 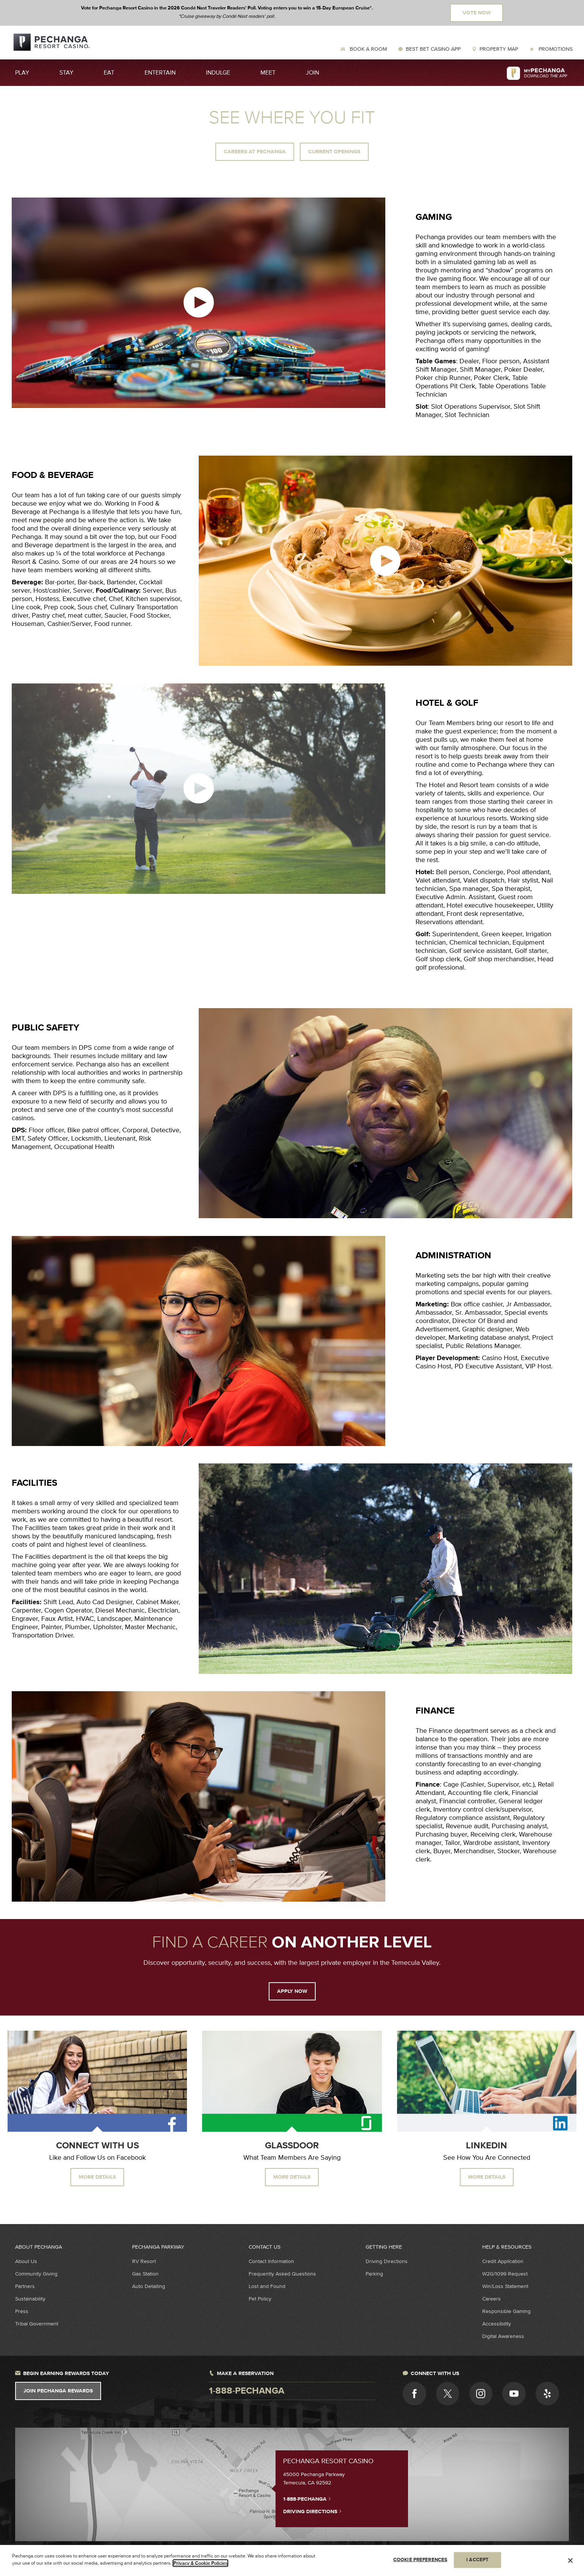 What do you see at coordinates (145, 2274) in the screenshot?
I see `Gas Station` at bounding box center [145, 2274].